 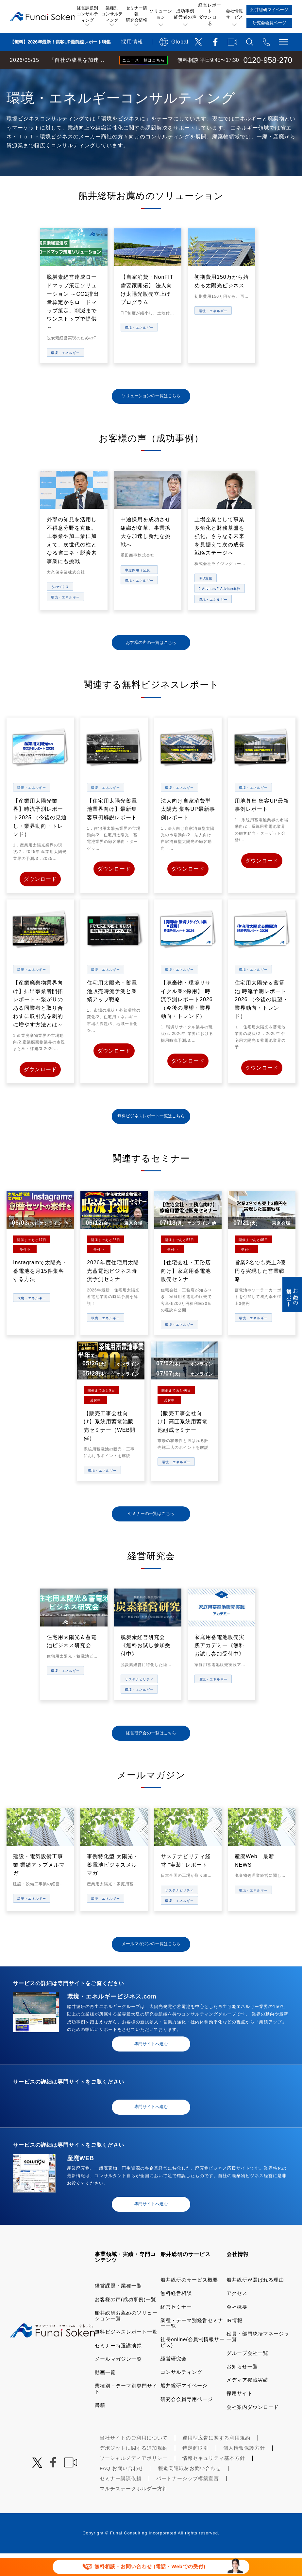 What do you see at coordinates (244, 2470) in the screenshot?
I see `個人情報保護方針` at bounding box center [244, 2470].